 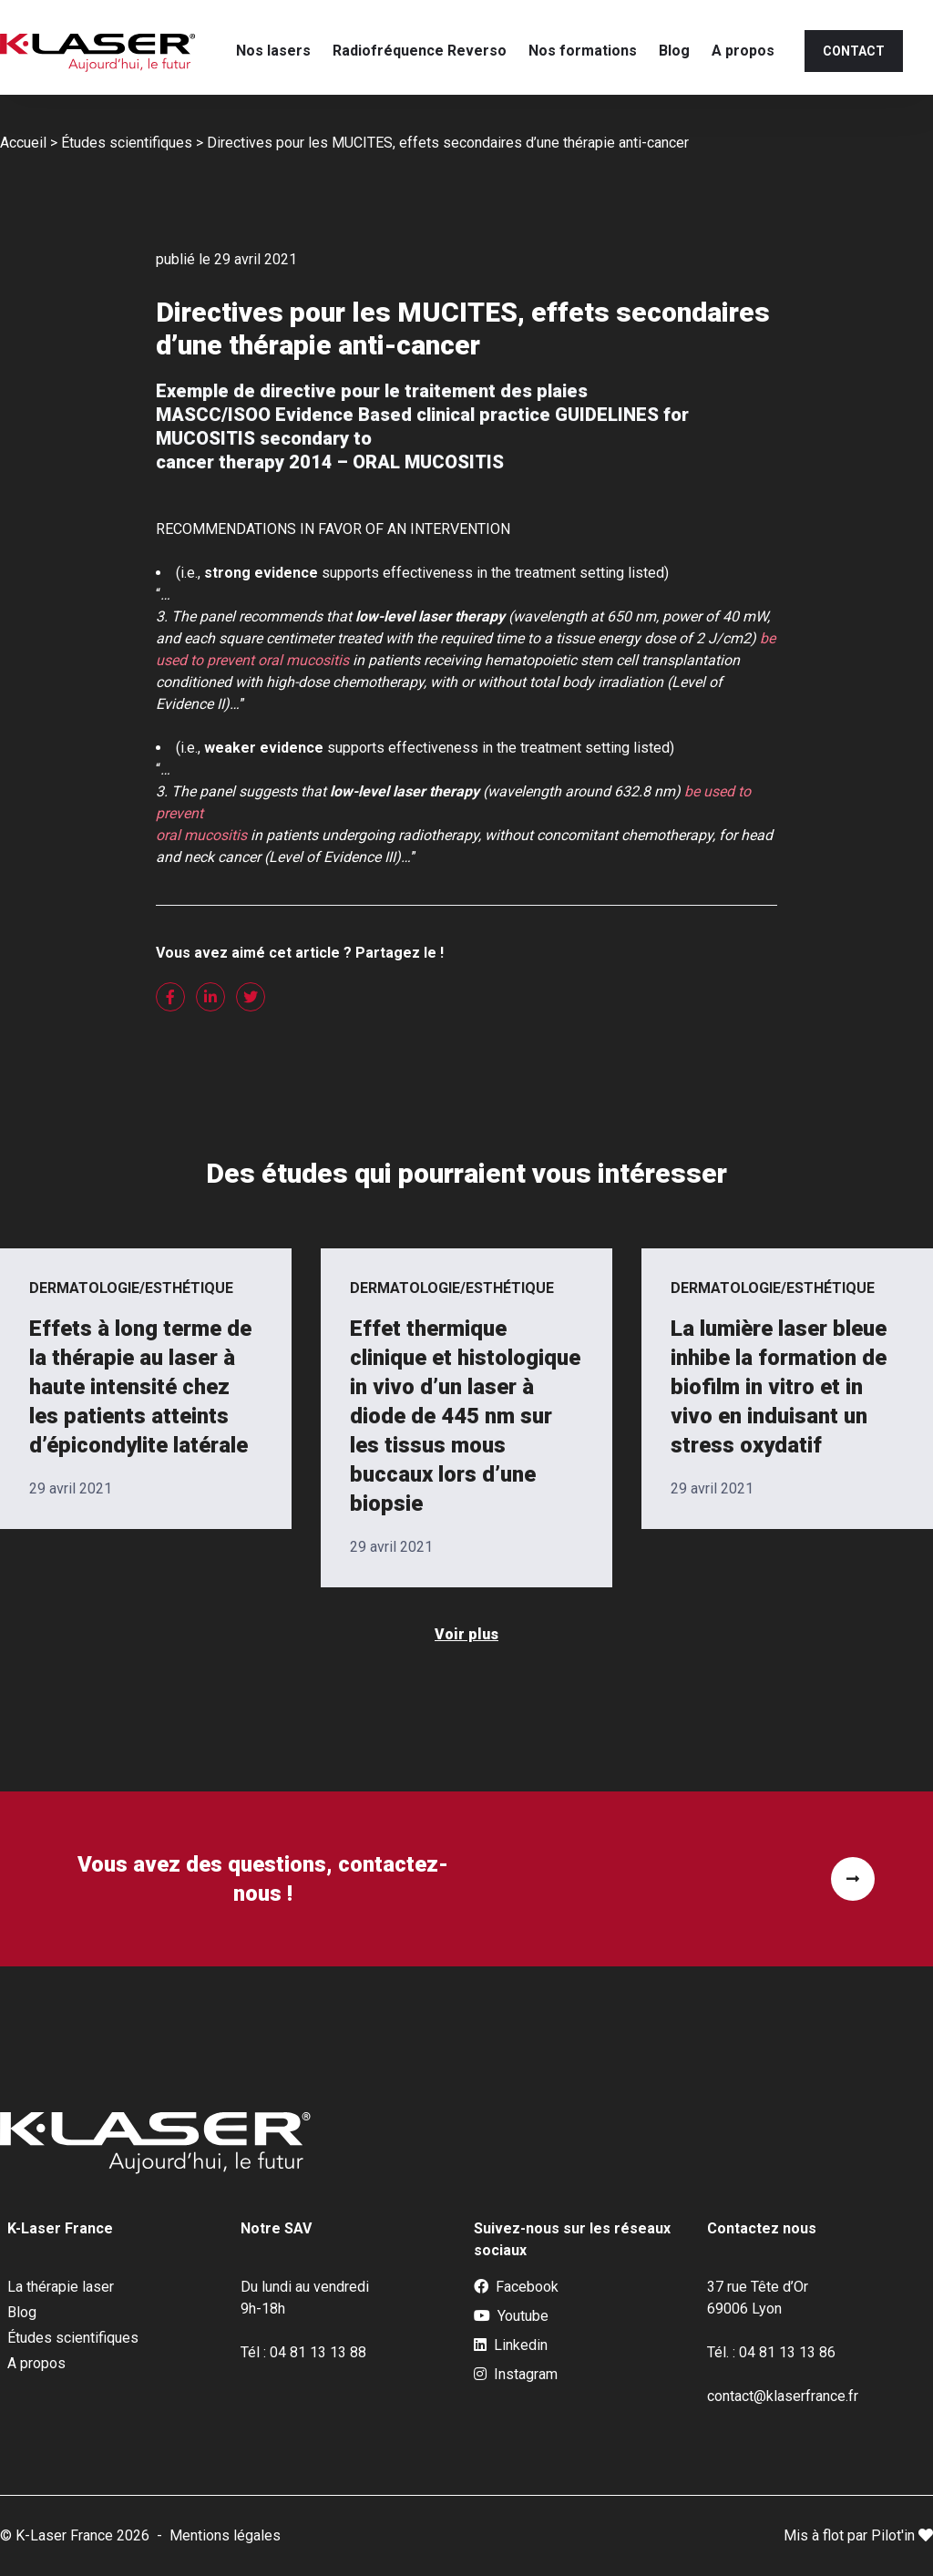 I want to click on La thérapie laser, so click(x=60, y=2286).